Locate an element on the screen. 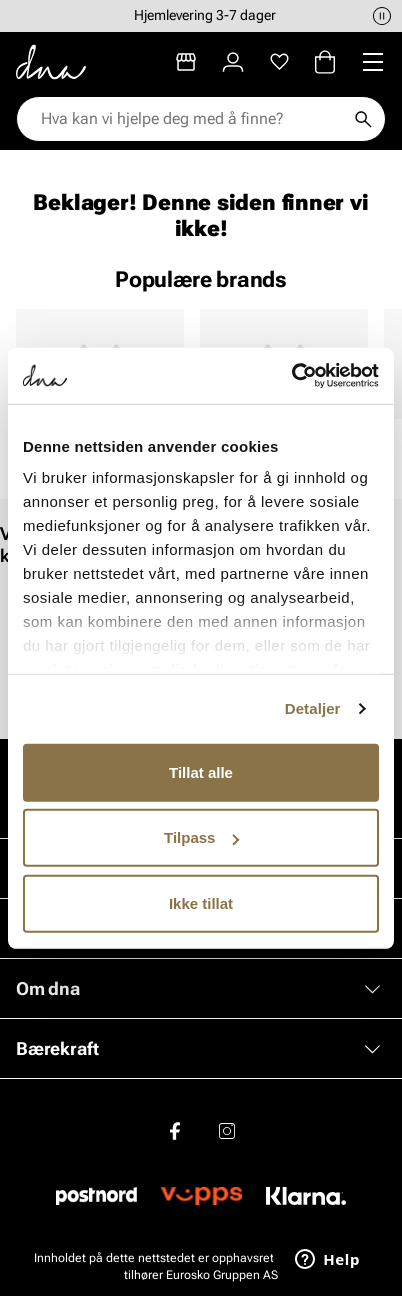 This screenshot has height=1296, width=402. [combobox] is located at coordinates (191, 119).